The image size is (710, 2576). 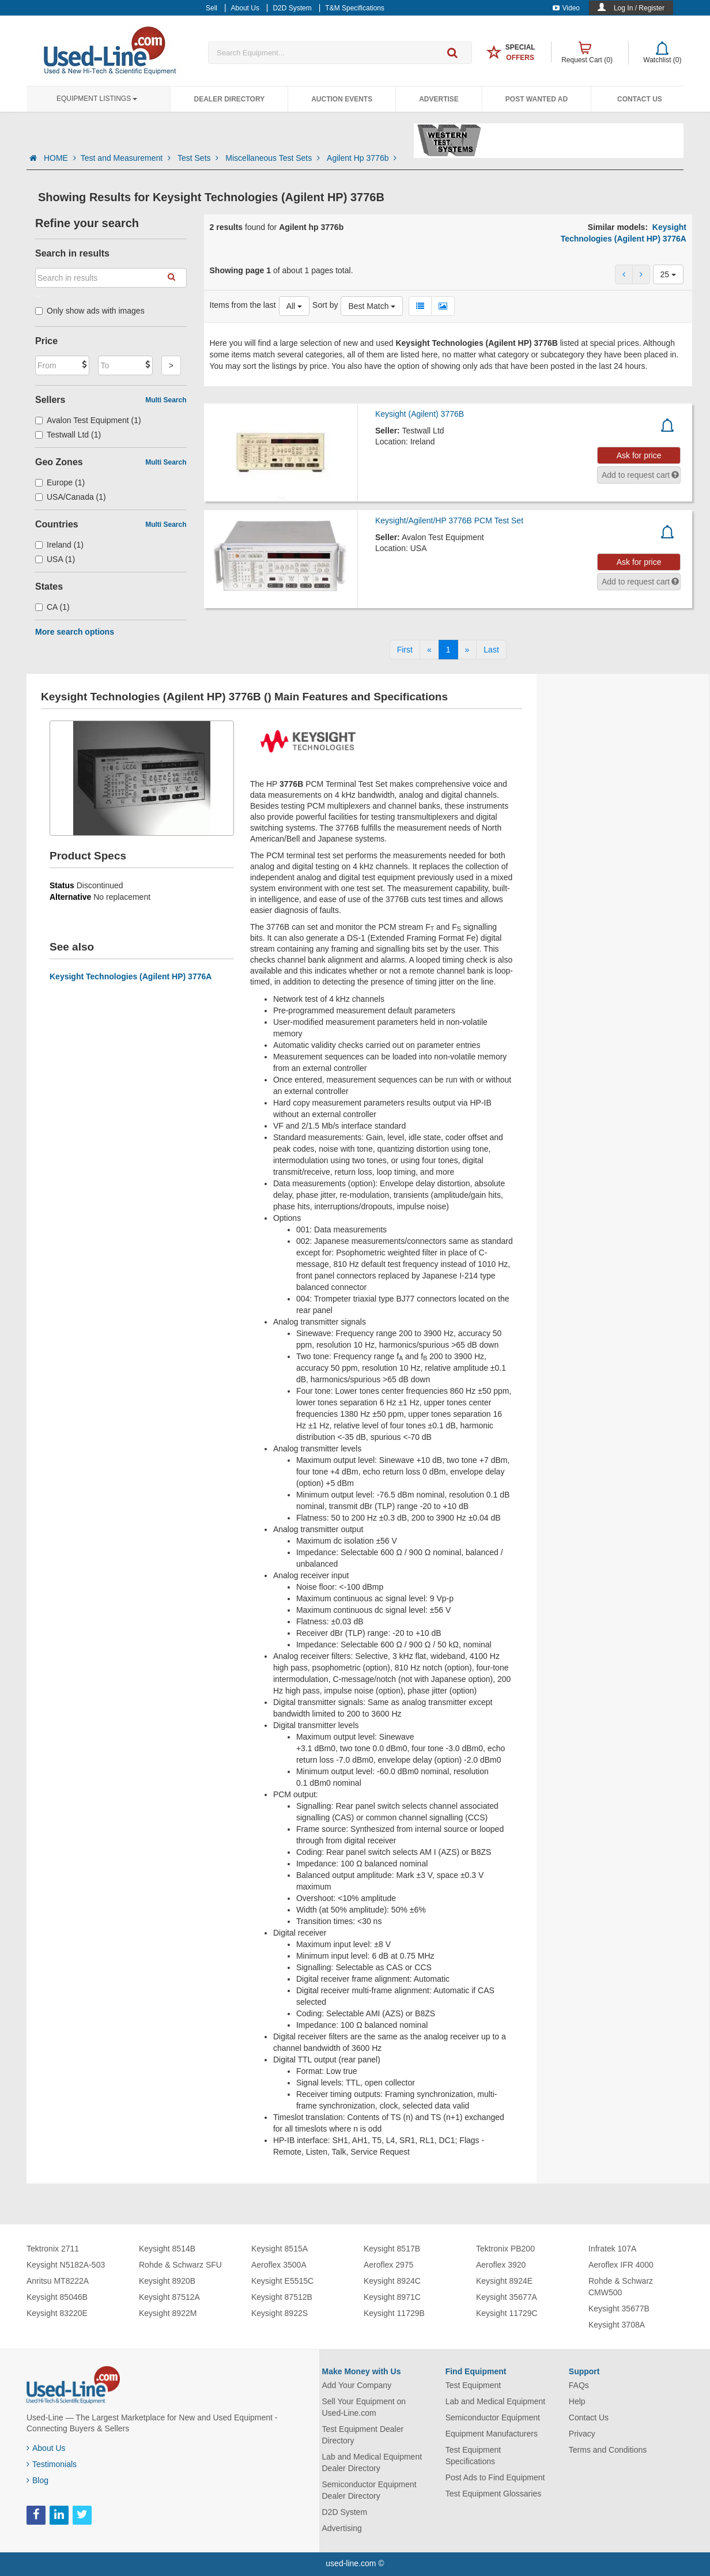 I want to click on Dealer Directory, so click(x=229, y=99).